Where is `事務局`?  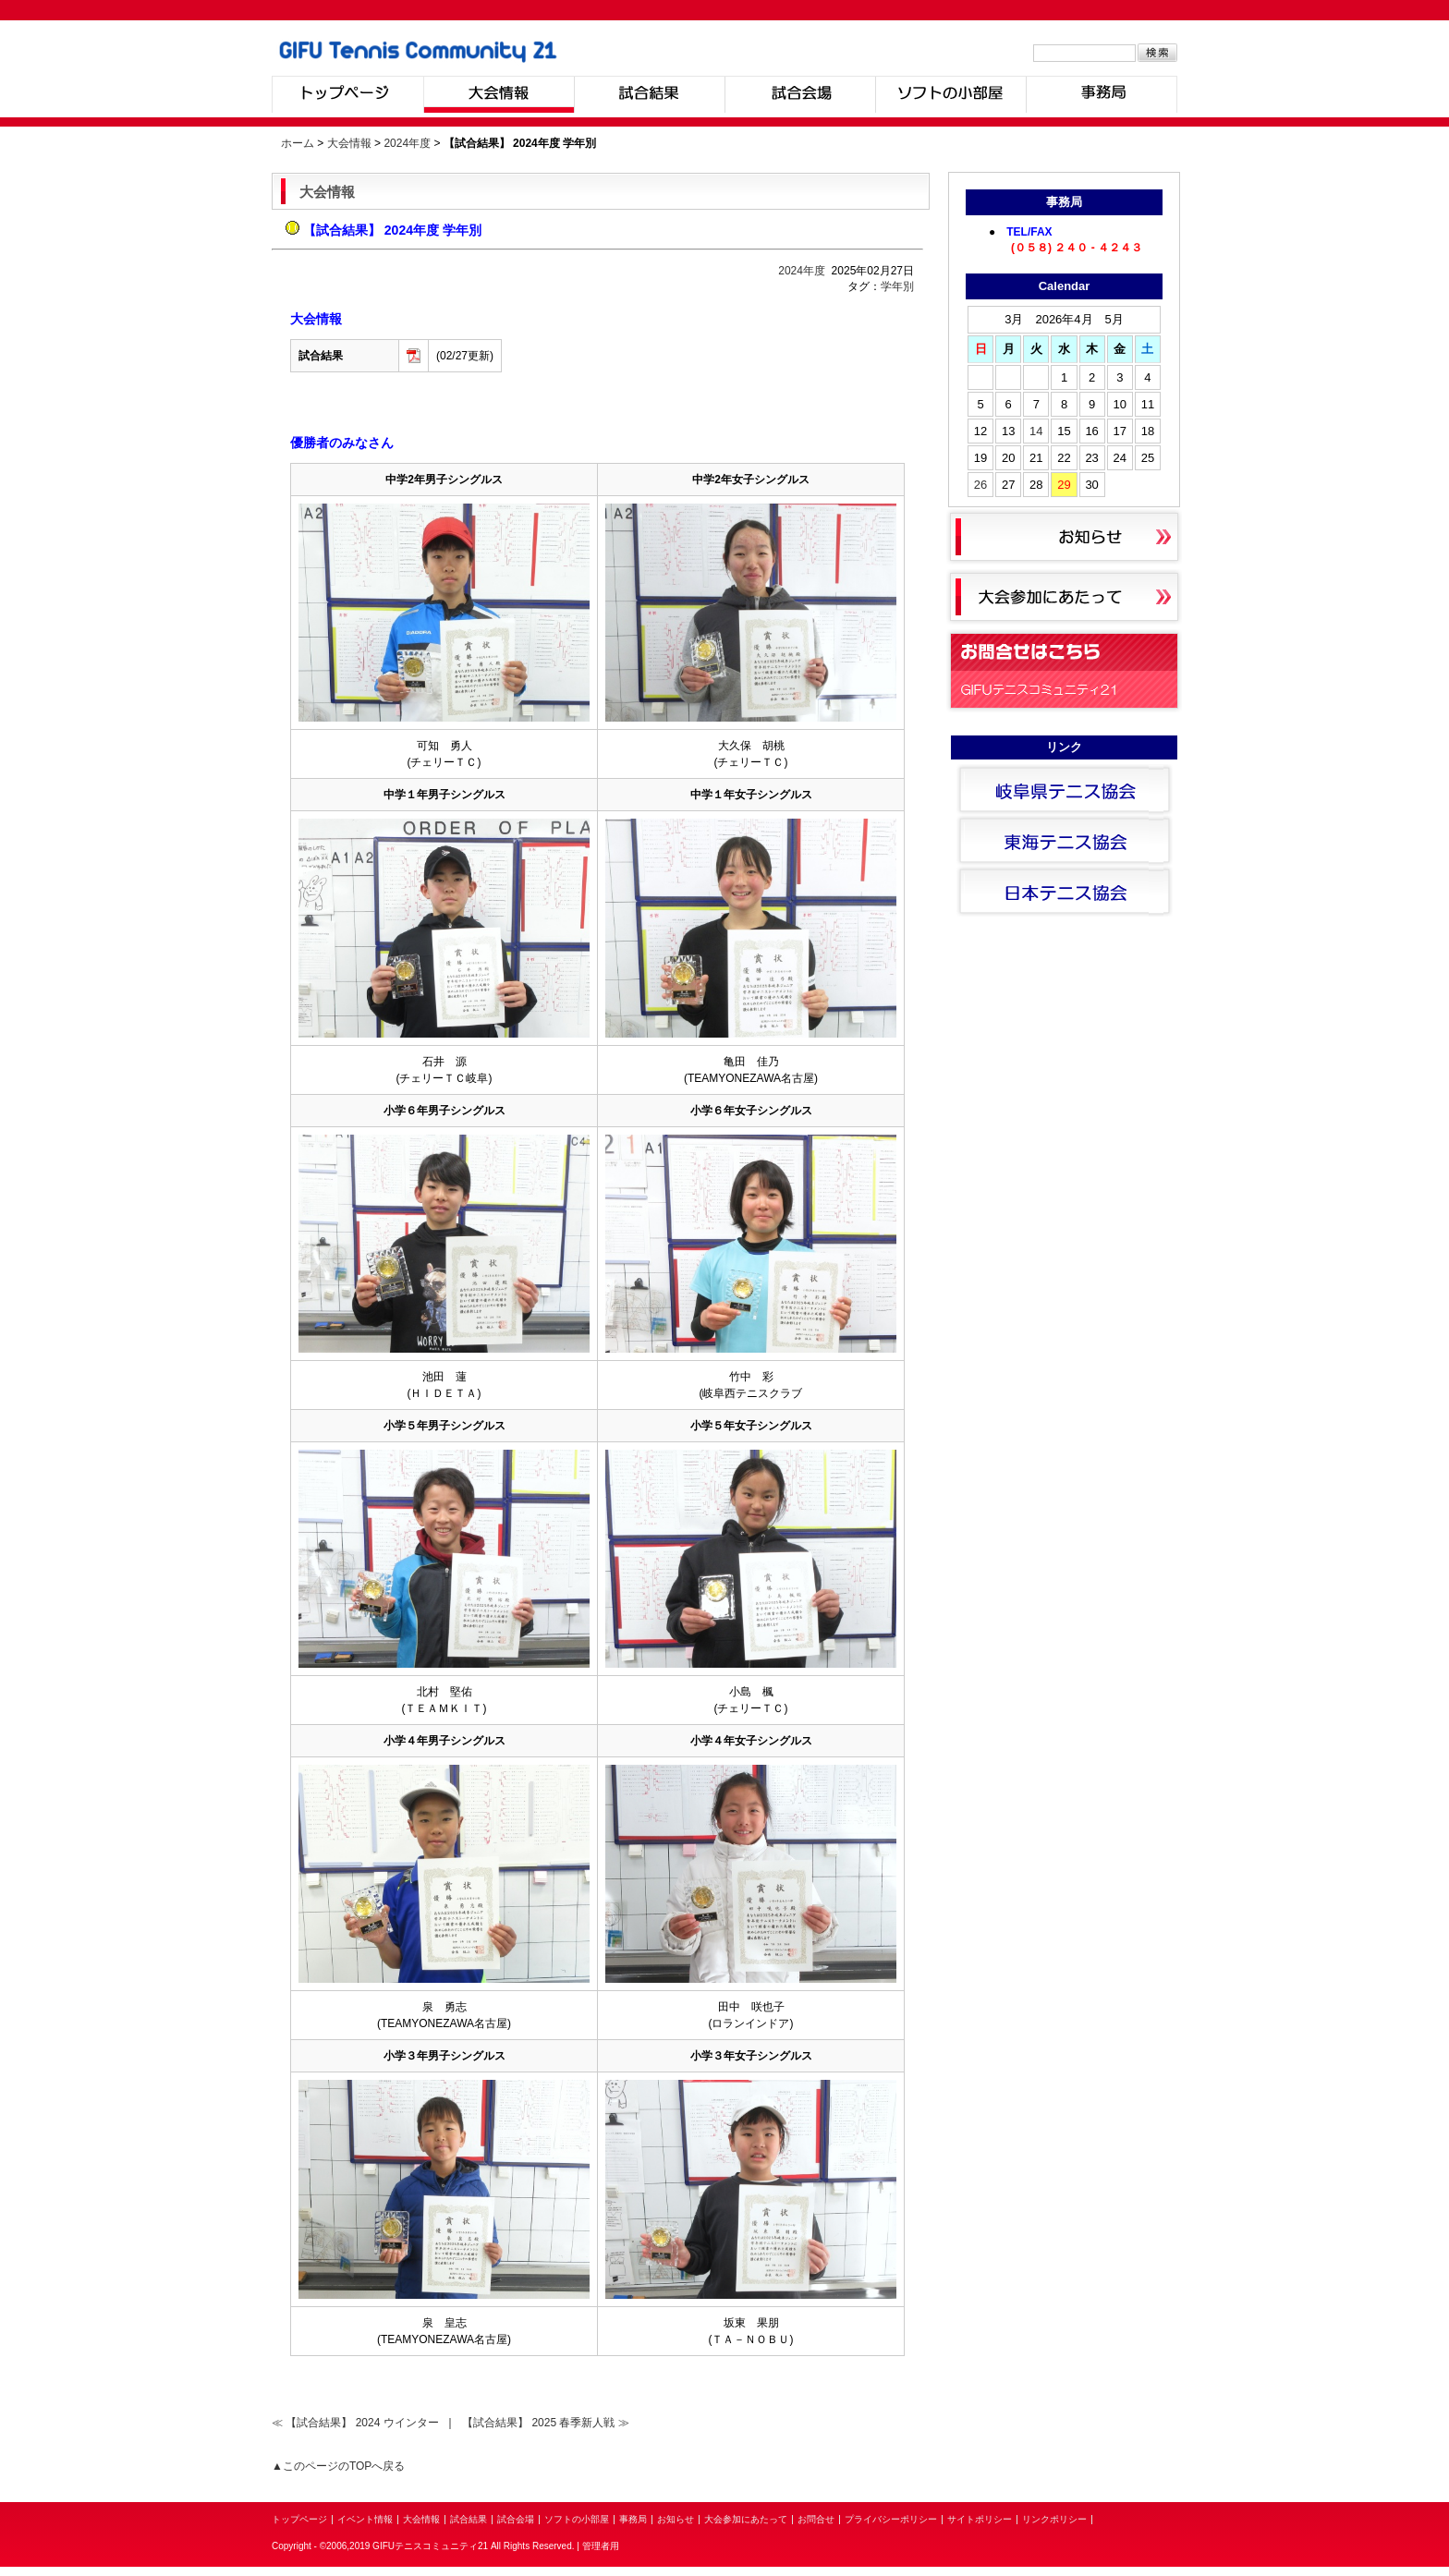 事務局 is located at coordinates (1101, 94).